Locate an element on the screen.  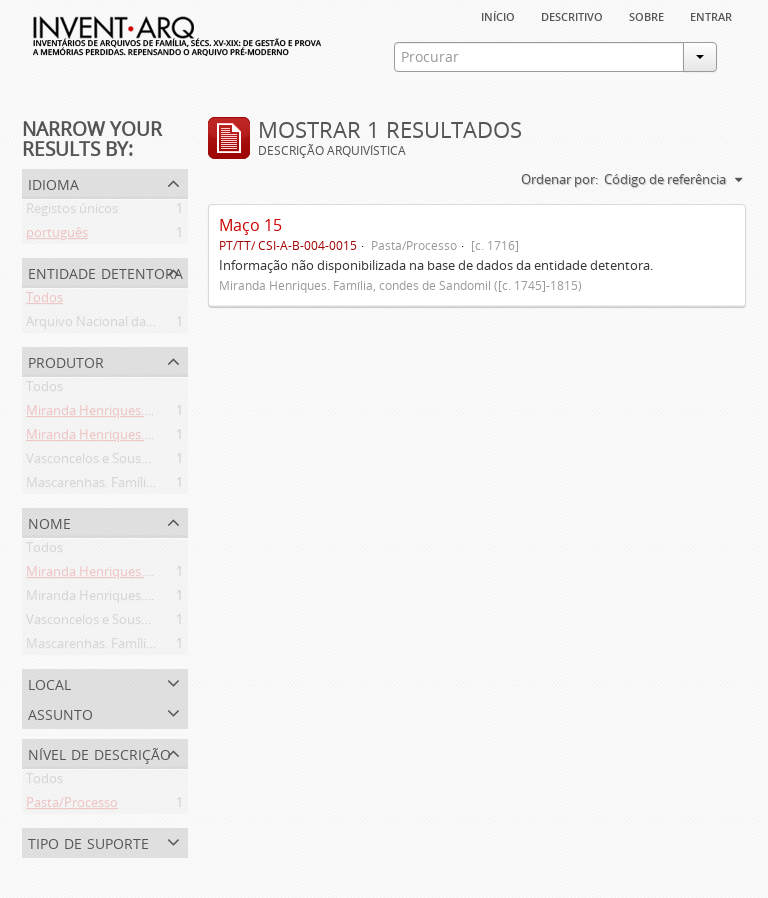
Registos únicos is located at coordinates (72, 212).